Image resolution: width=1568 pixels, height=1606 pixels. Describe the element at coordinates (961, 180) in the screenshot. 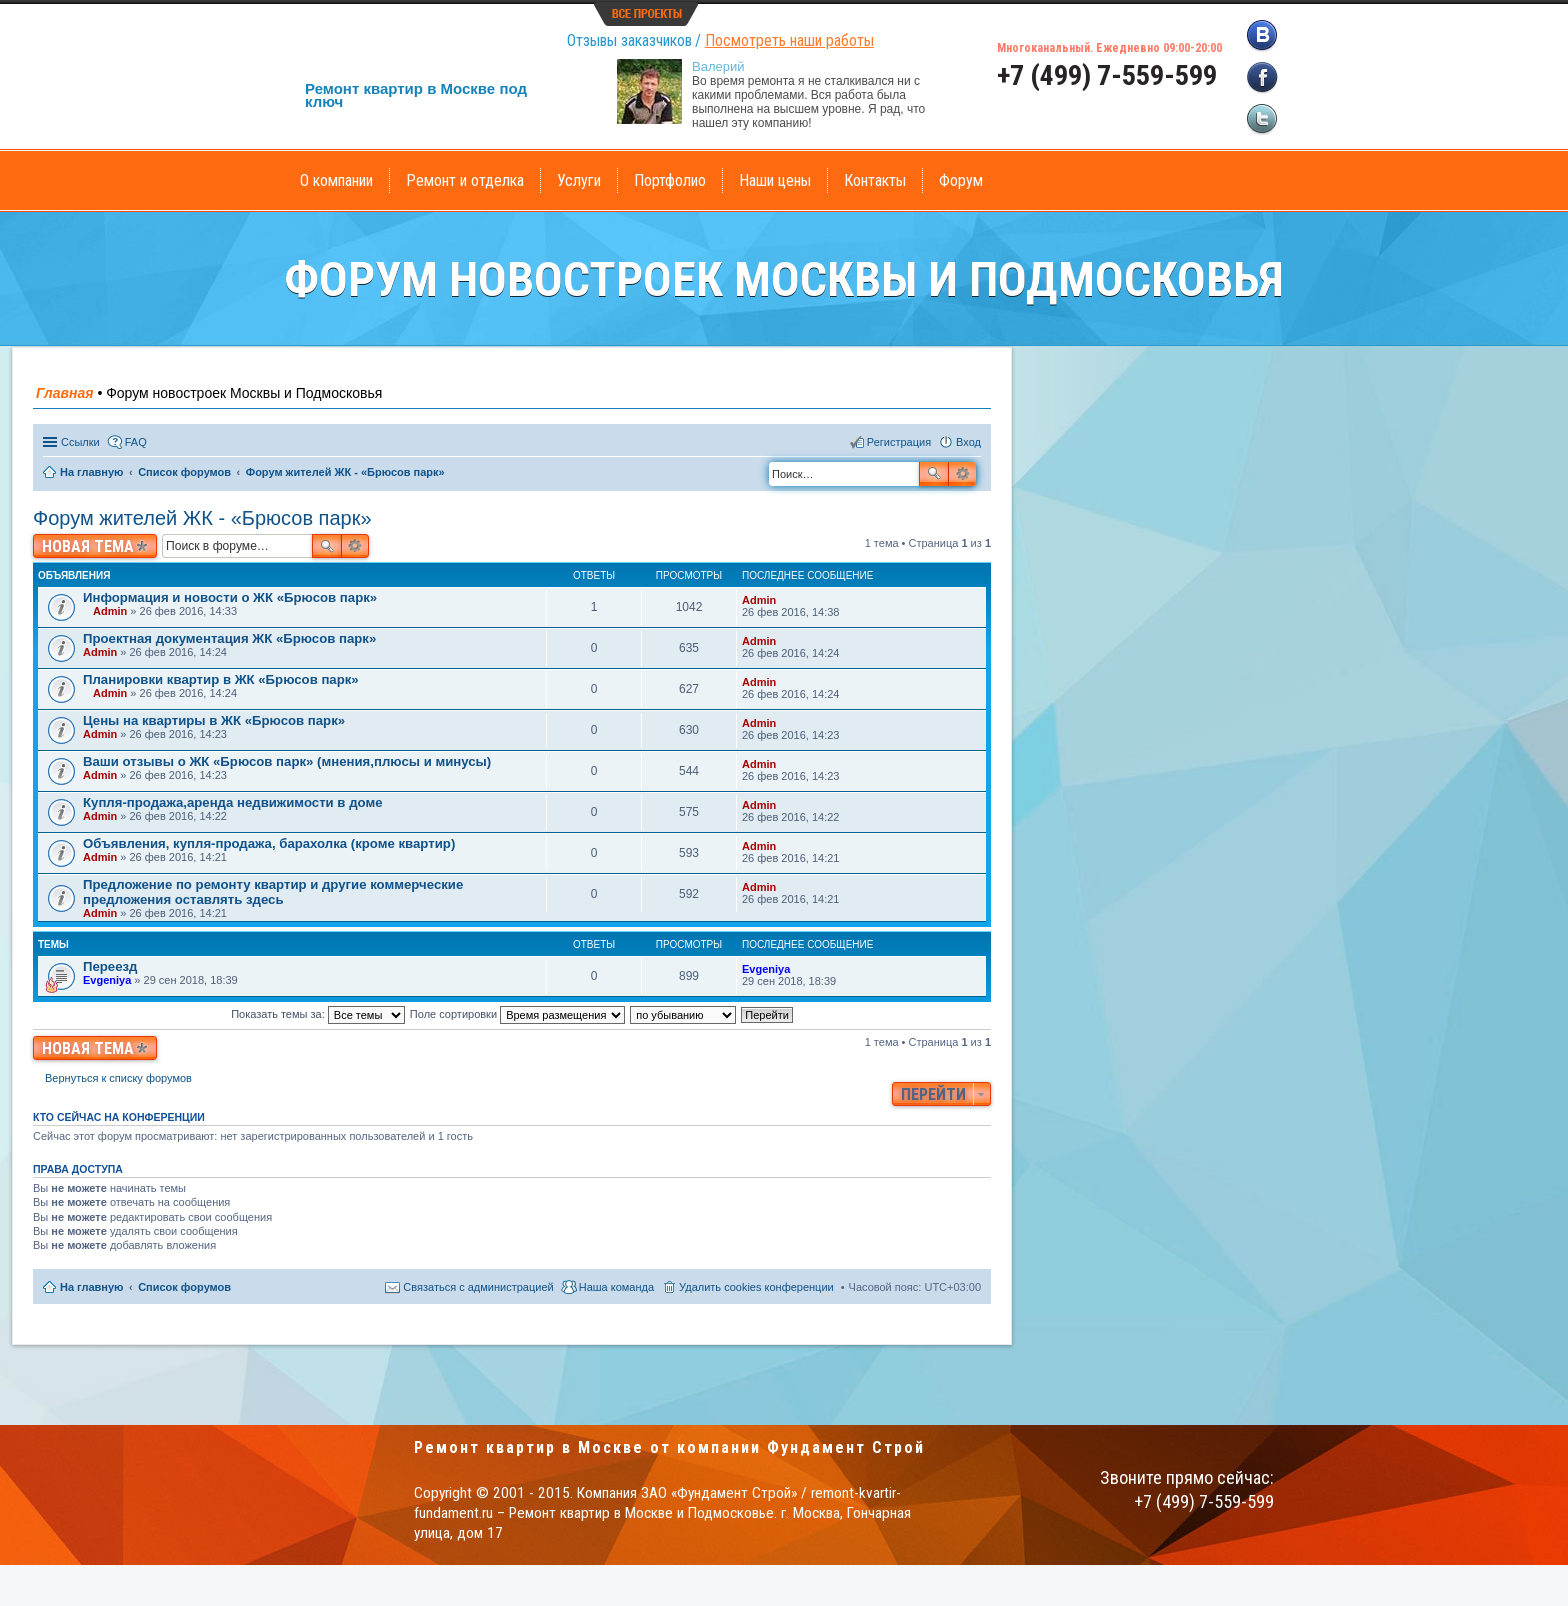

I see `Форум` at that location.